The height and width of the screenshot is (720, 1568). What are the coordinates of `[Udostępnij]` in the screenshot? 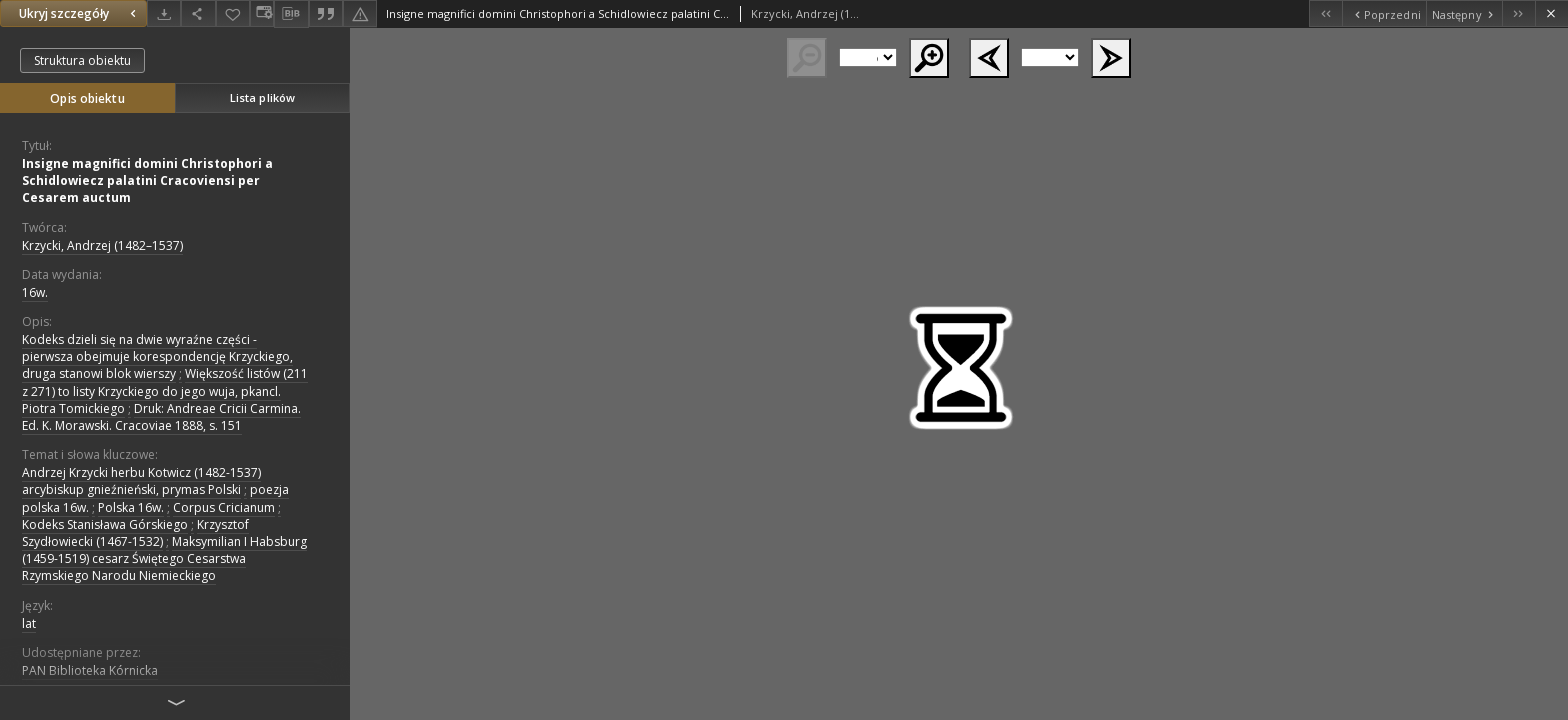 It's located at (198, 13).